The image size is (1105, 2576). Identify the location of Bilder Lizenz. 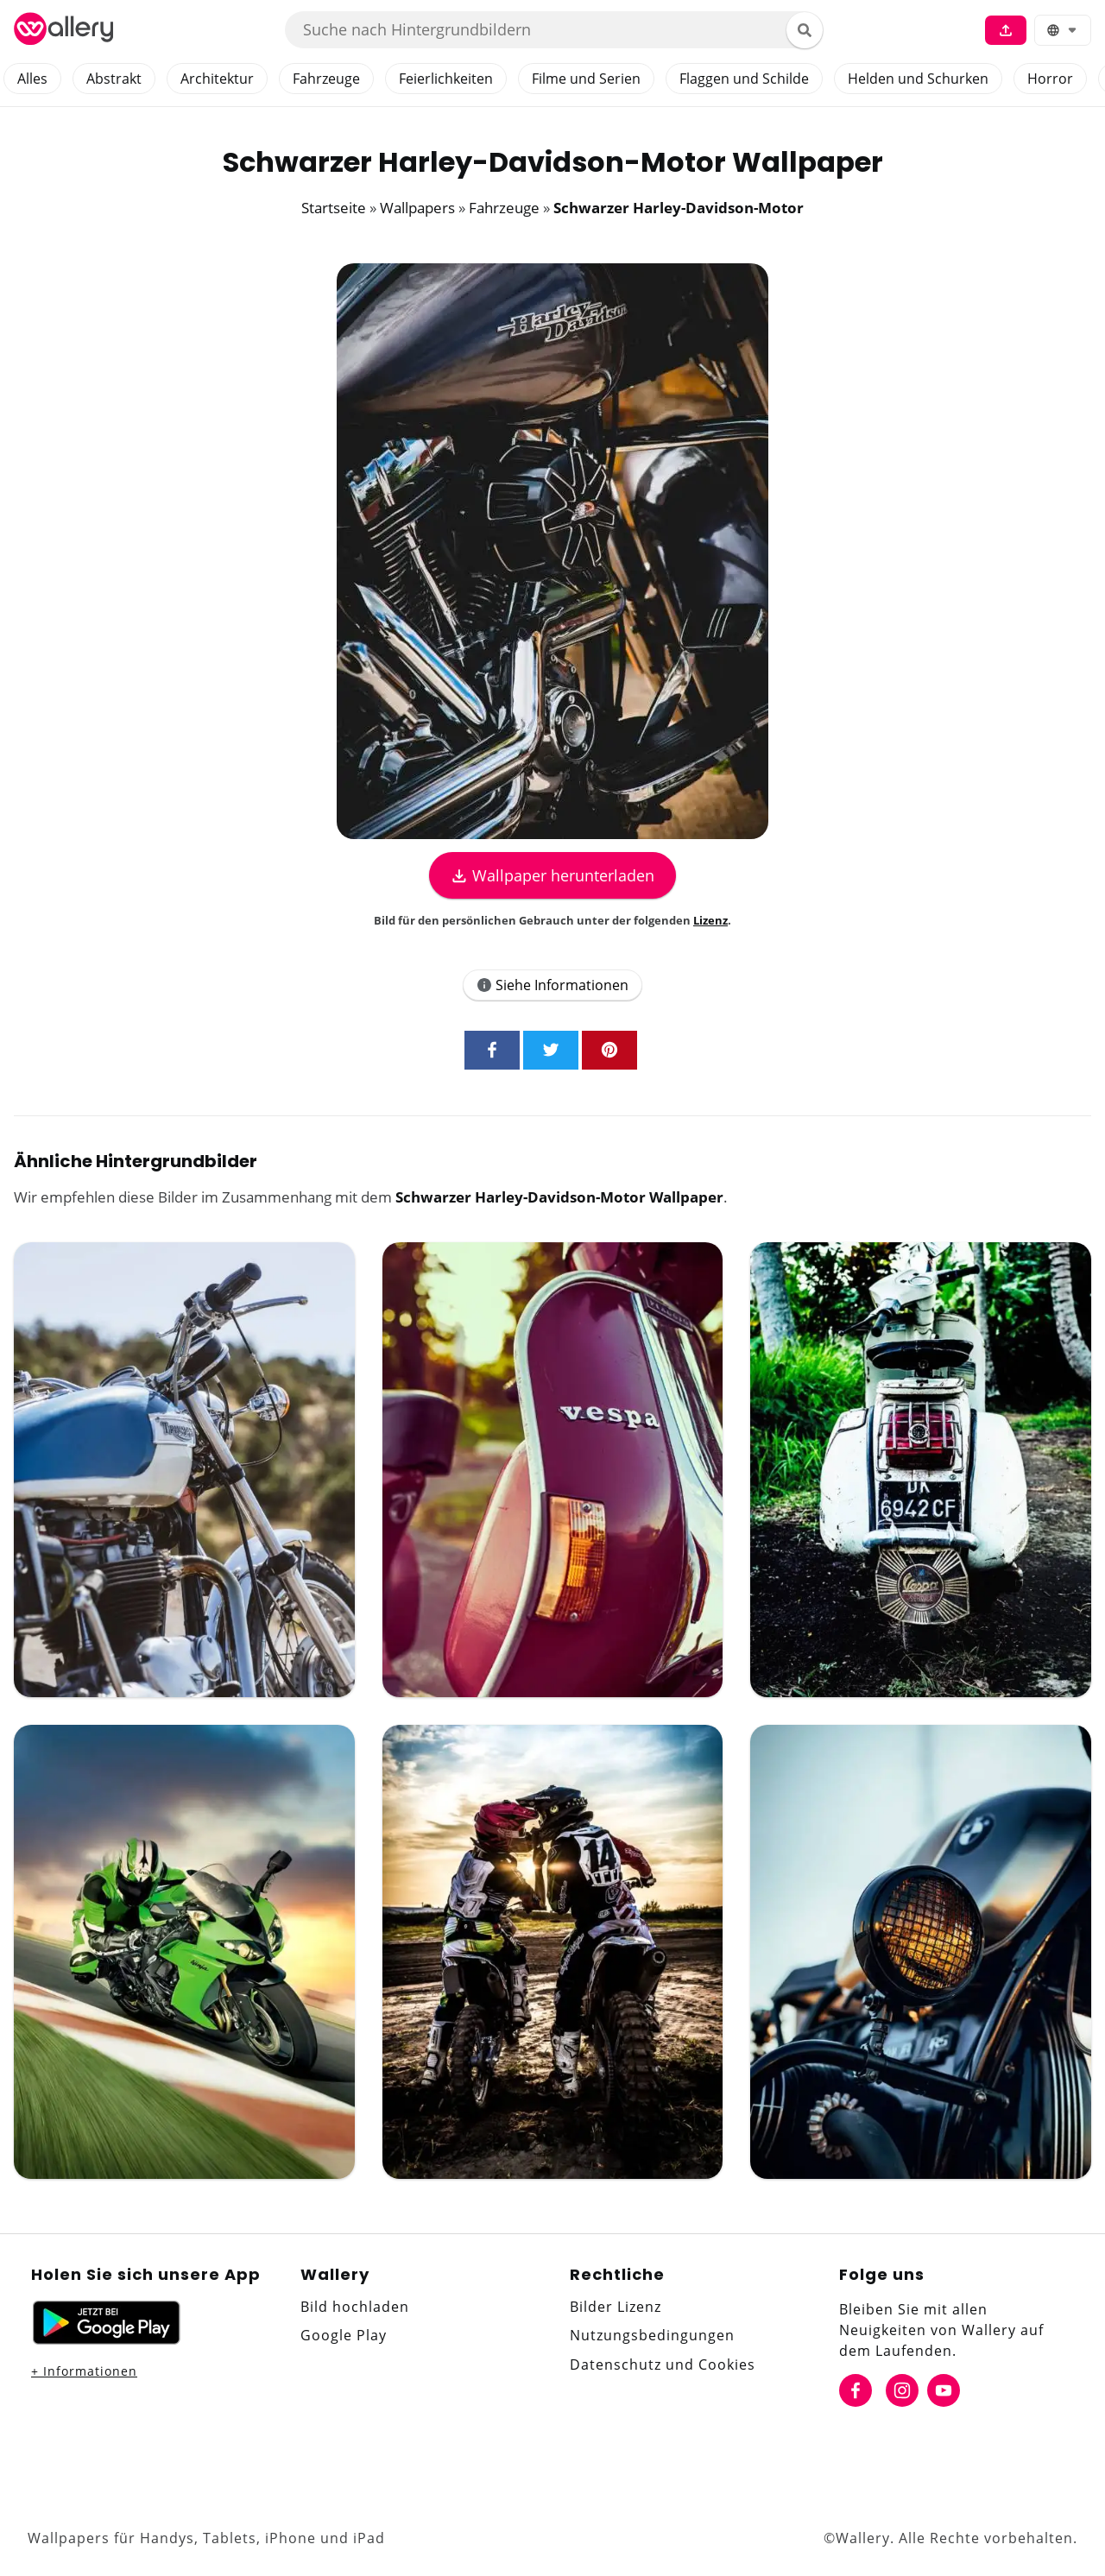
(615, 2306).